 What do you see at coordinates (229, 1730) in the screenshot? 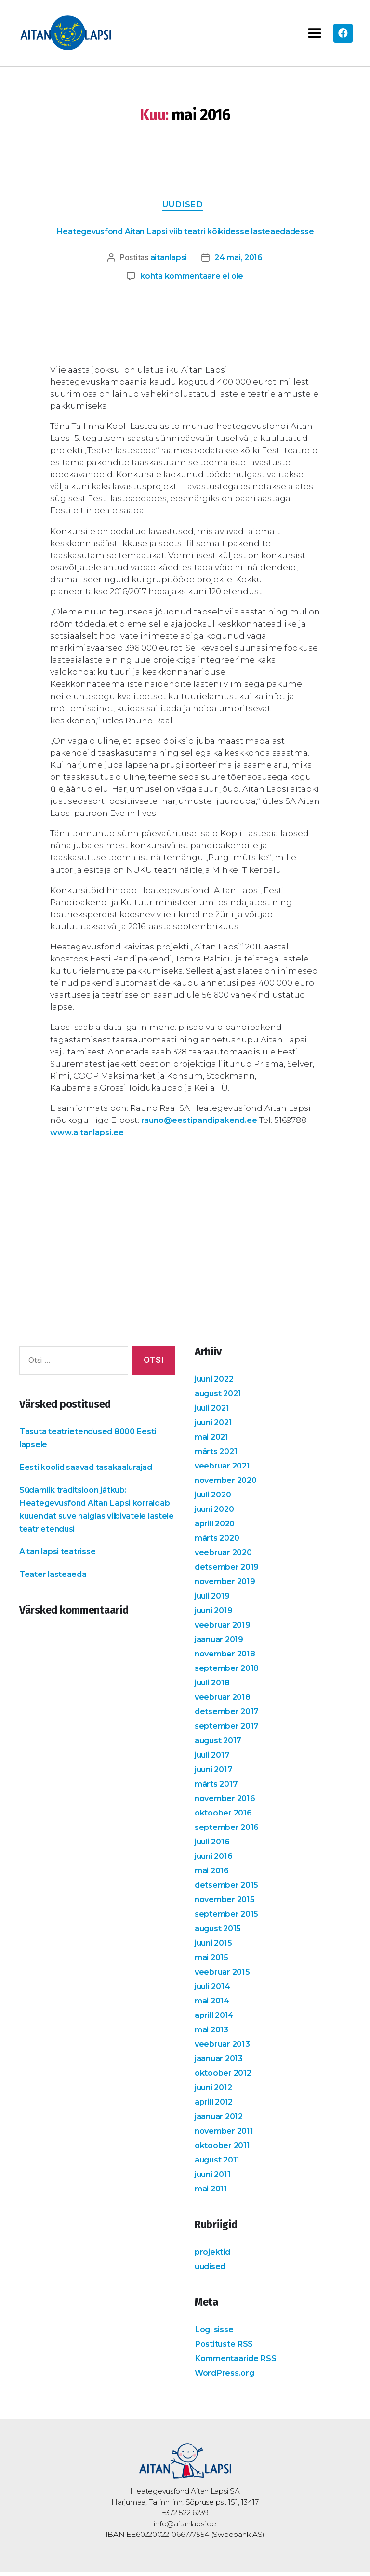
I see `september 2017` at bounding box center [229, 1730].